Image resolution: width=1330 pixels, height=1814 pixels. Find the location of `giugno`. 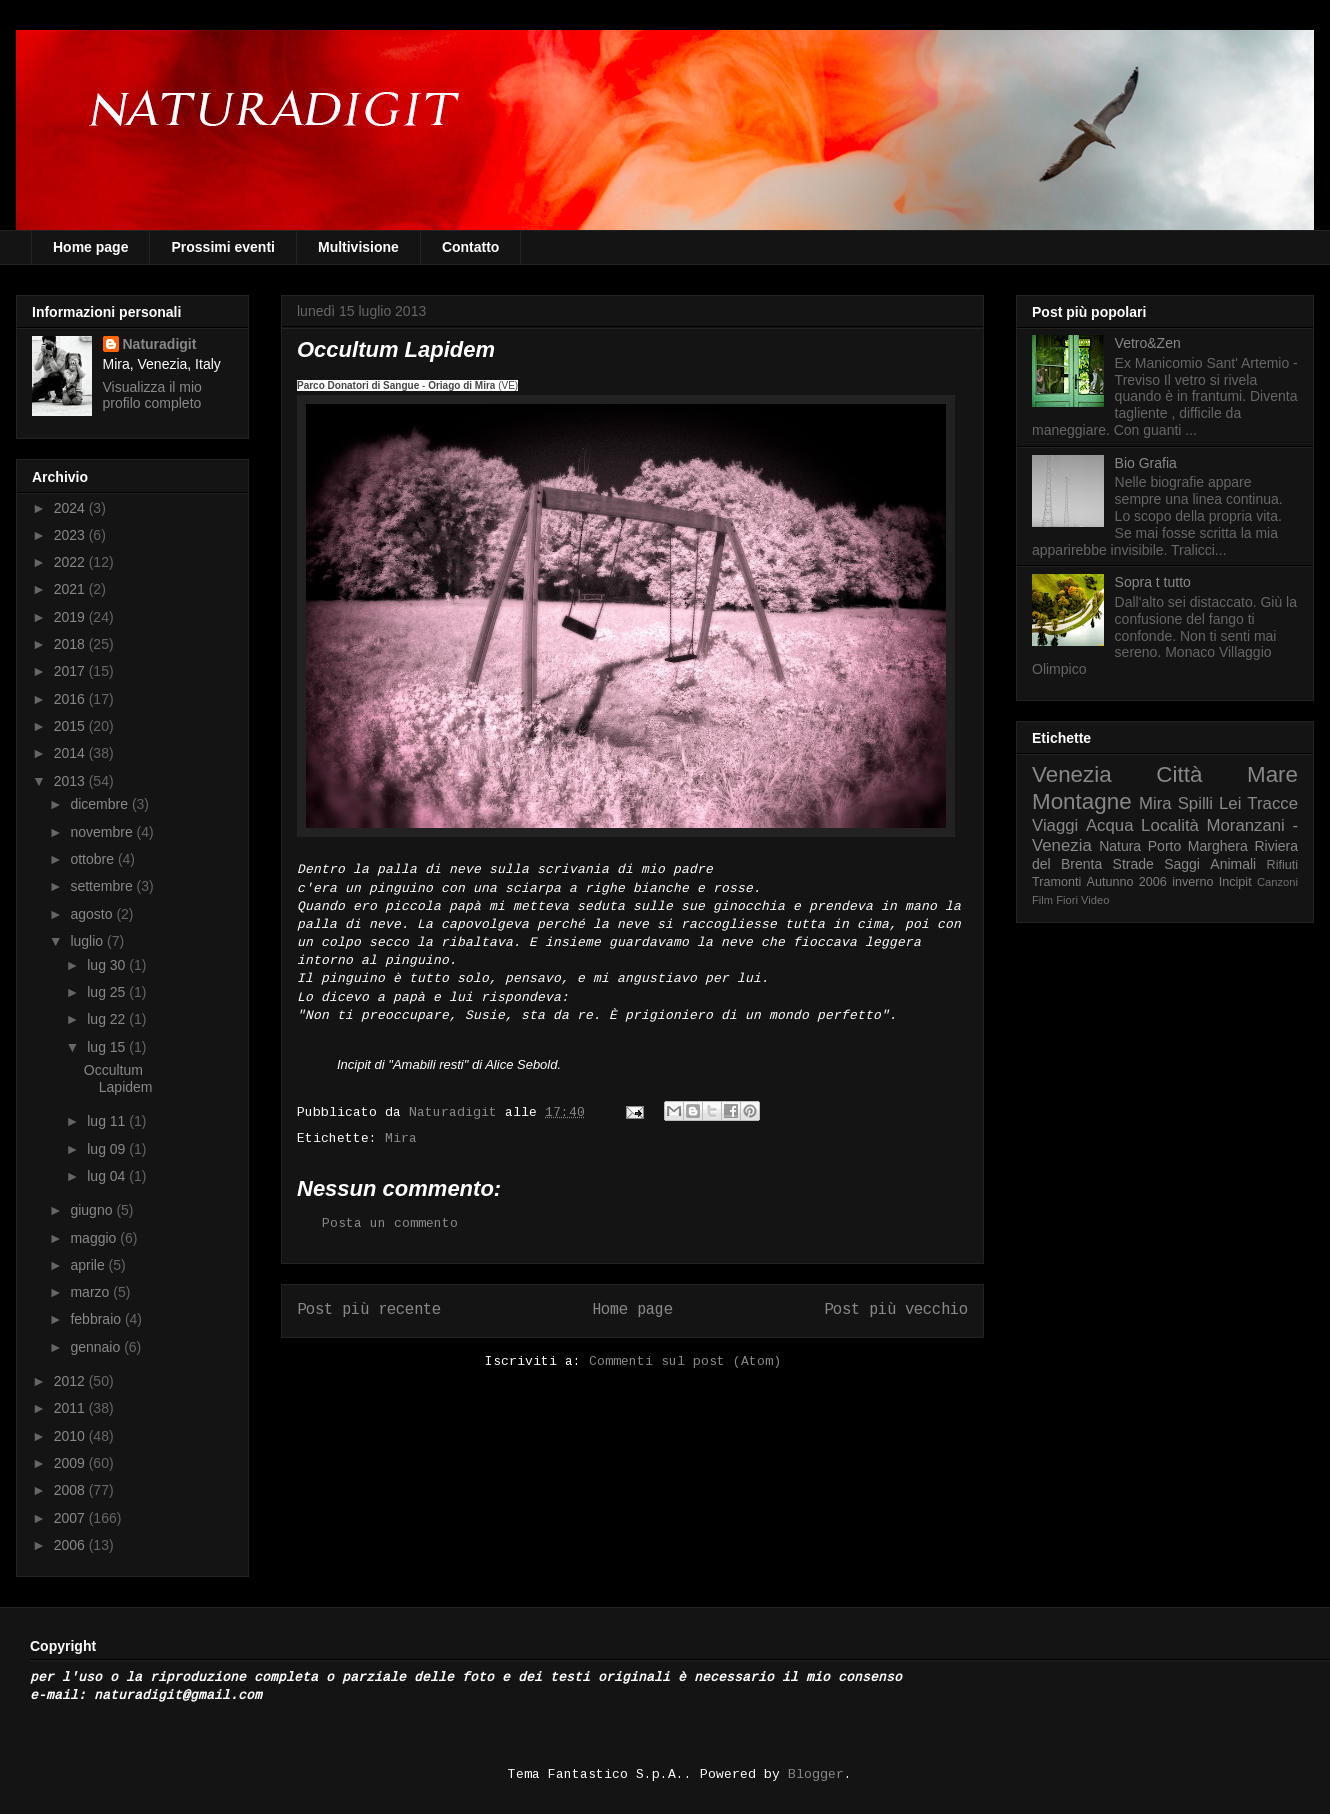

giugno is located at coordinates (93, 1210).